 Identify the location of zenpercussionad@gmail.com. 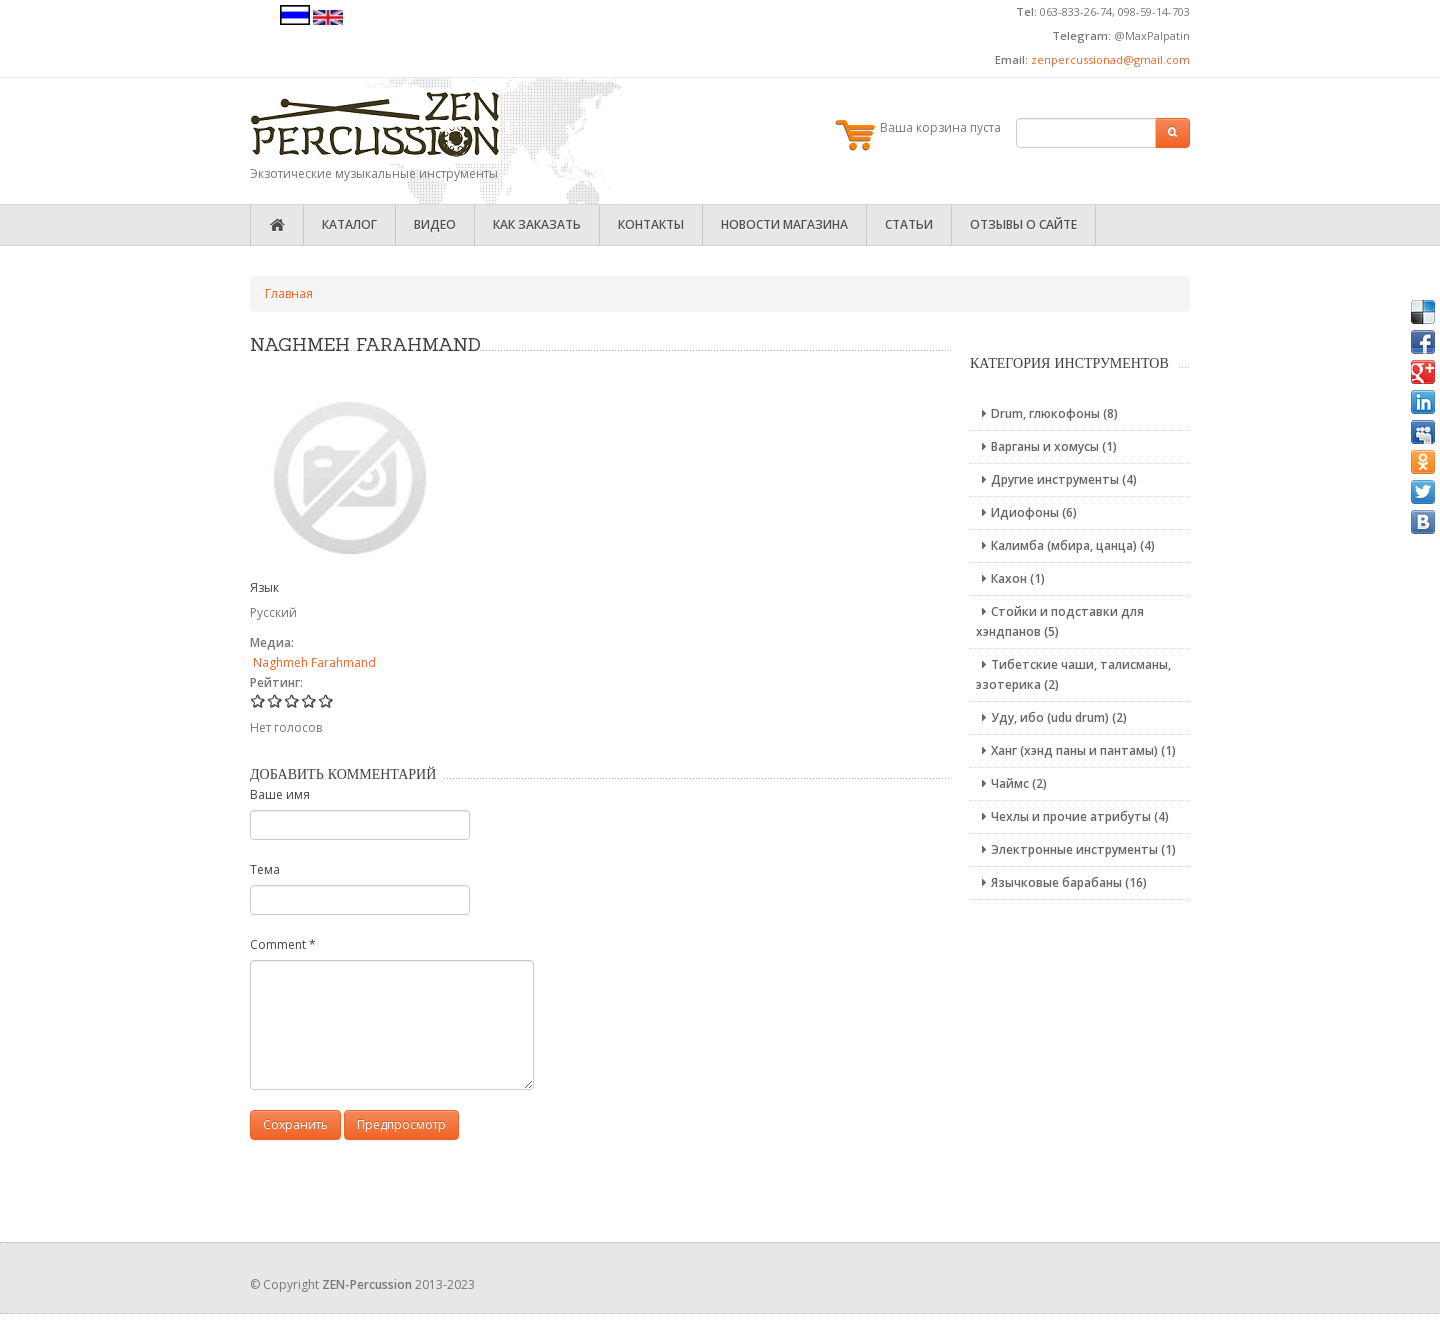
(1110, 59).